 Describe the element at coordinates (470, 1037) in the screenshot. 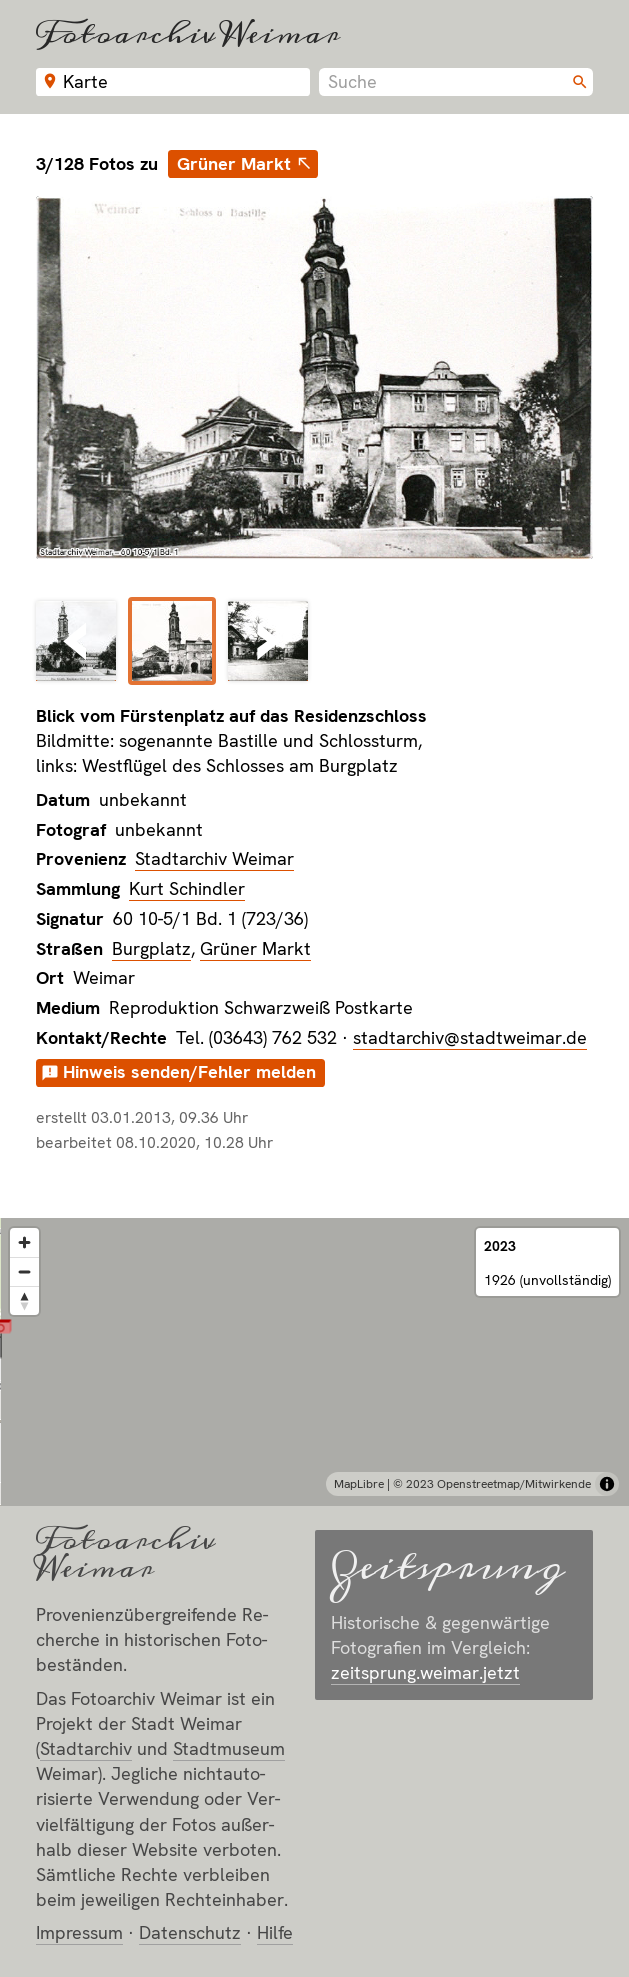

I see `stadtarchiv@stadtweimar.de` at that location.